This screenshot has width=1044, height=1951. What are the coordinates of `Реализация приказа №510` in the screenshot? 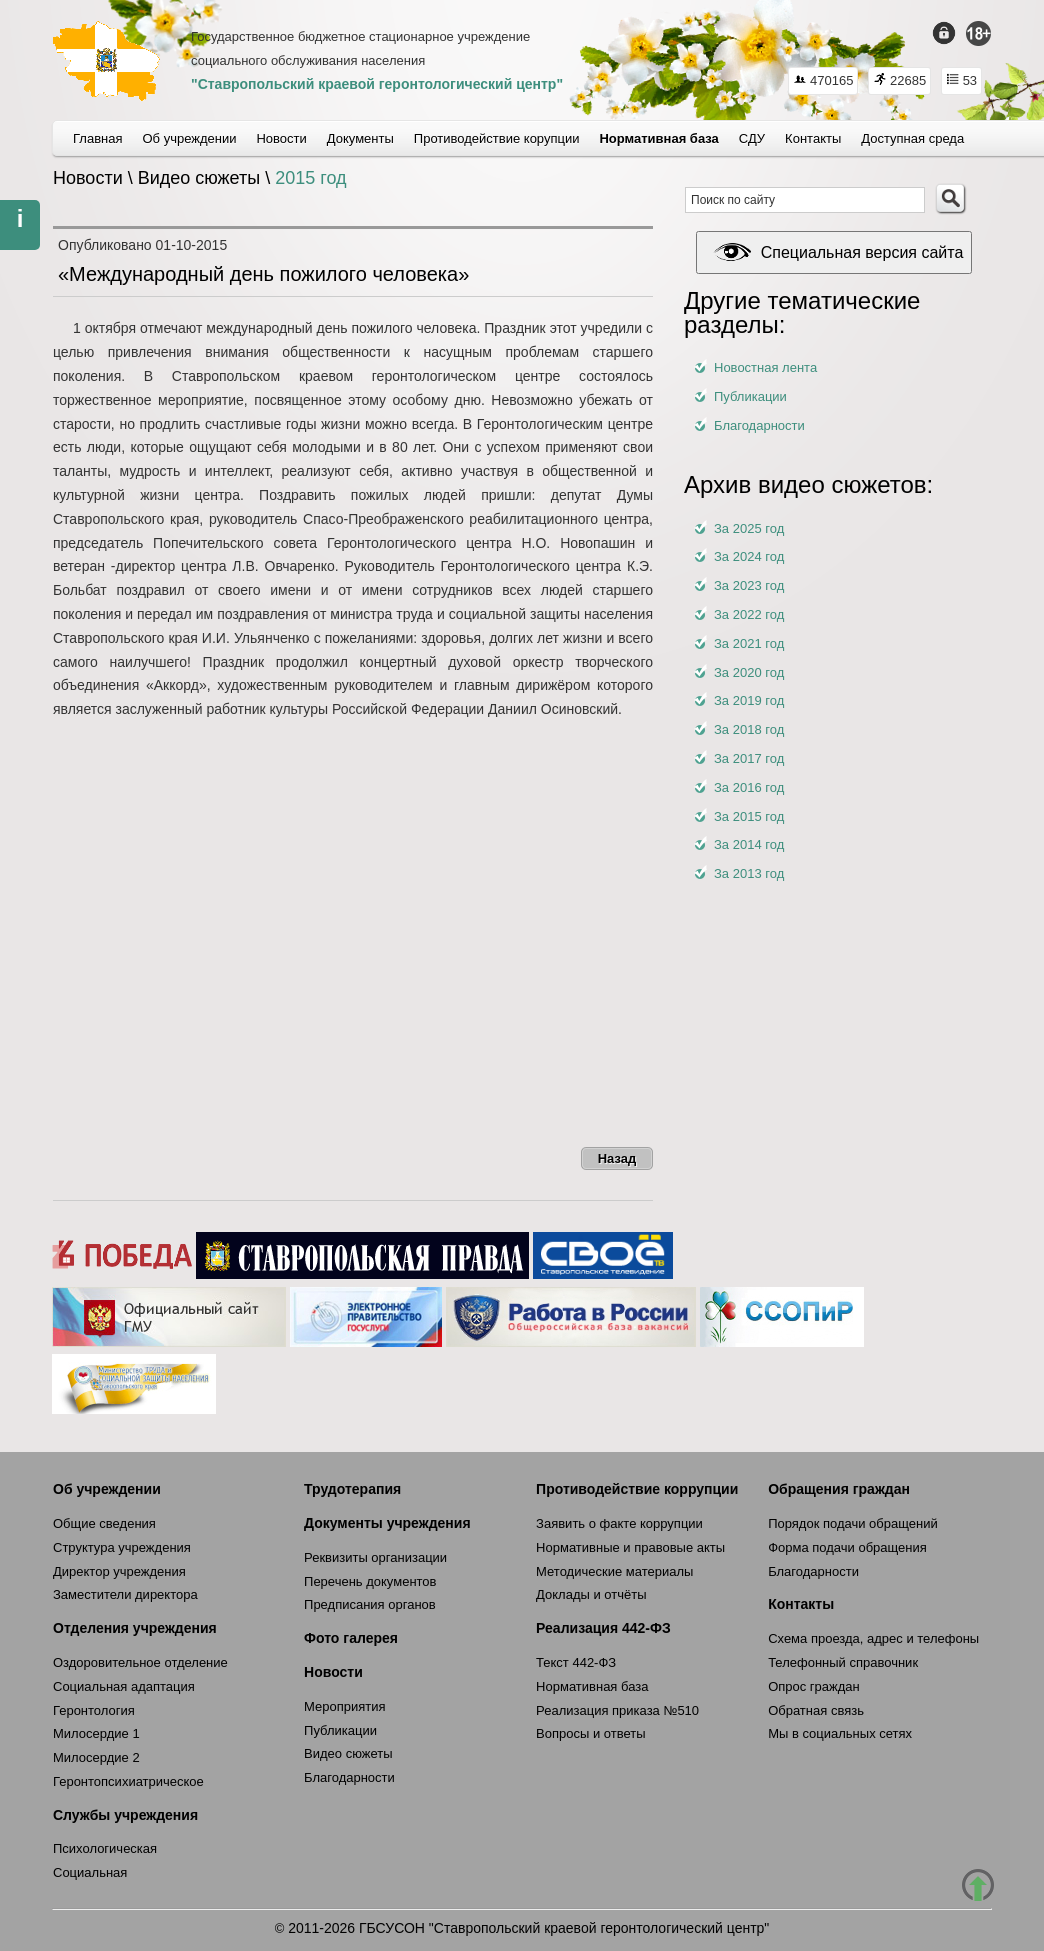 It's located at (617, 1710).